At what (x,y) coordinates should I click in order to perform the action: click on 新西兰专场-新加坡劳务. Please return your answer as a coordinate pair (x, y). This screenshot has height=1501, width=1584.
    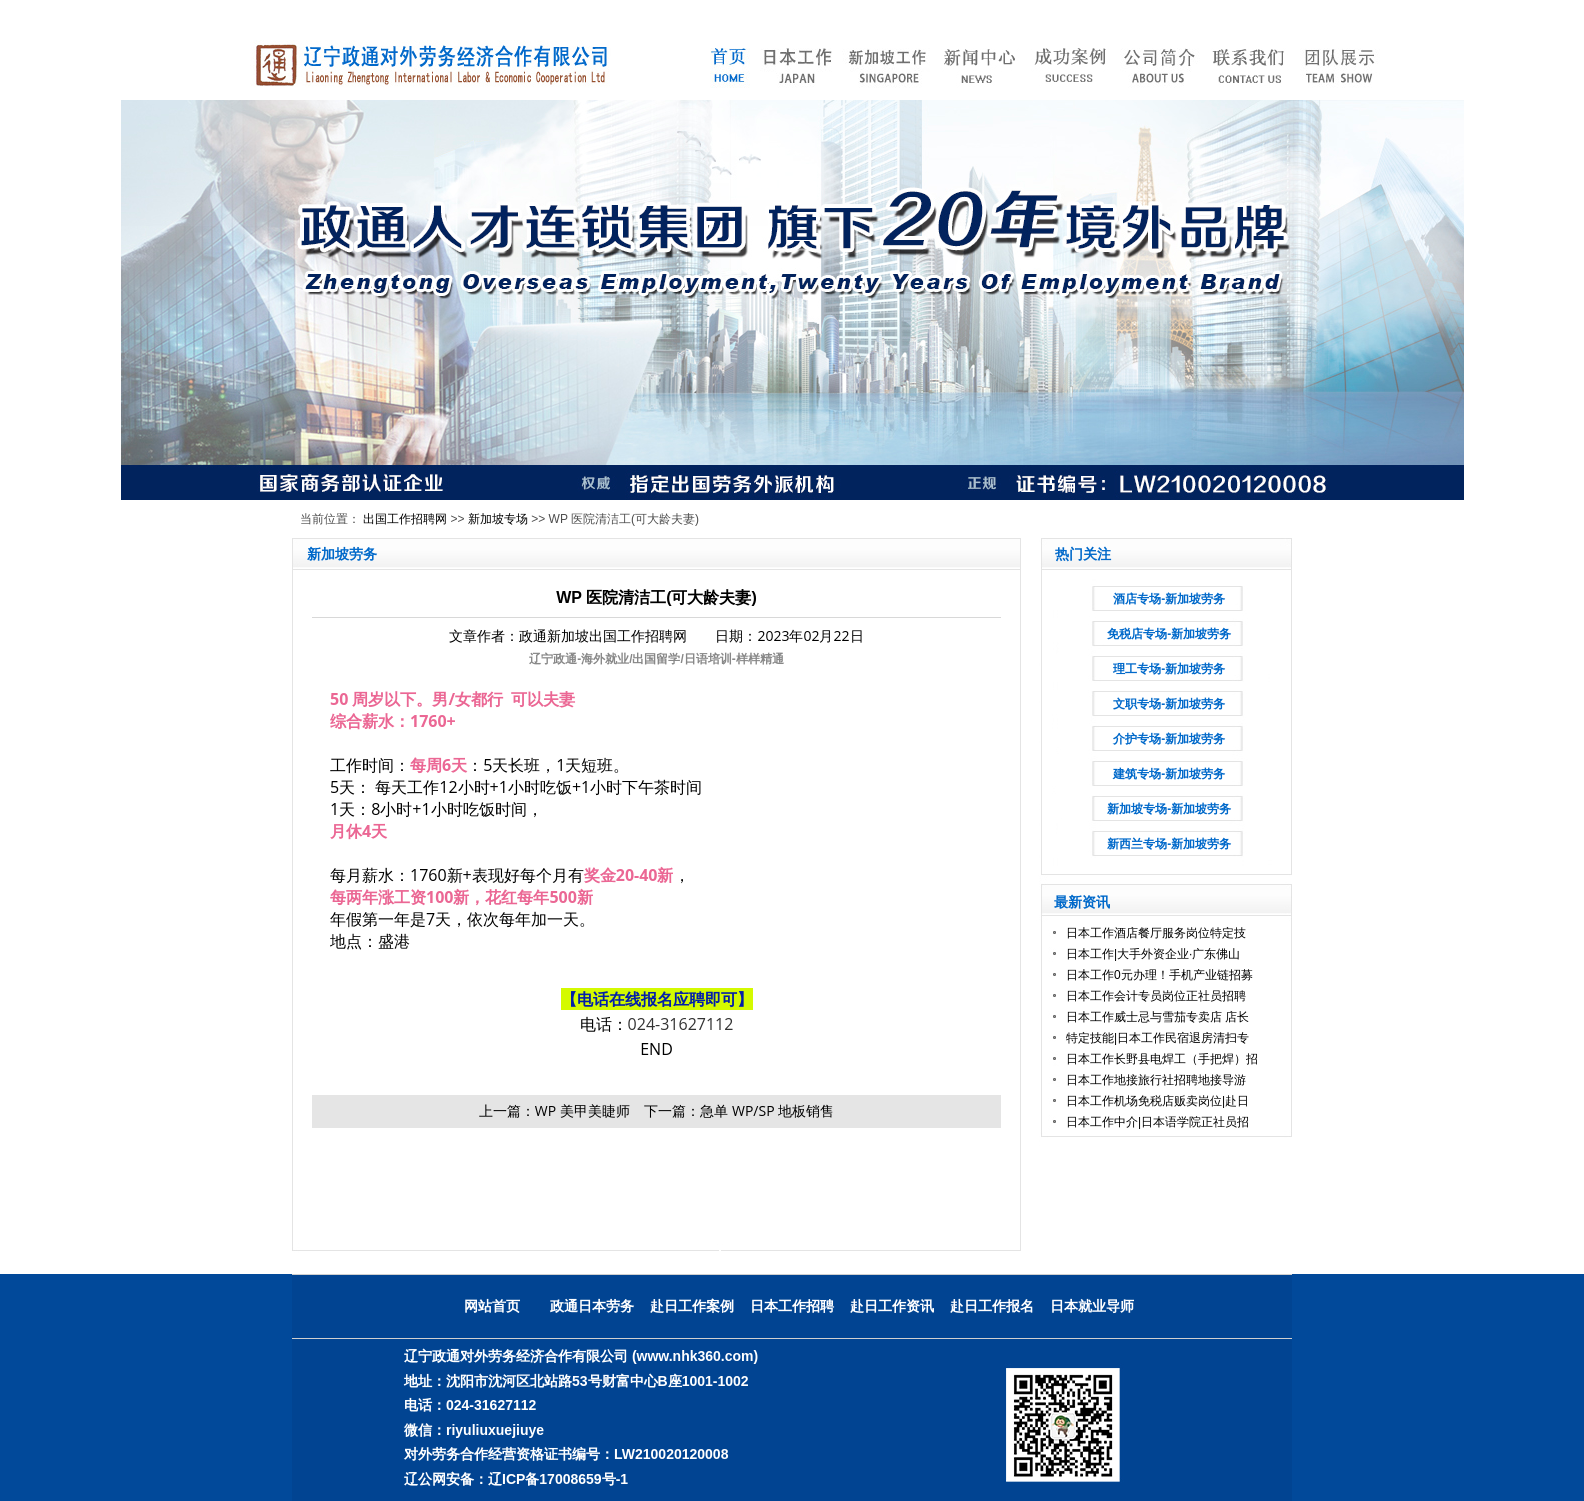
    Looking at the image, I should click on (1169, 844).